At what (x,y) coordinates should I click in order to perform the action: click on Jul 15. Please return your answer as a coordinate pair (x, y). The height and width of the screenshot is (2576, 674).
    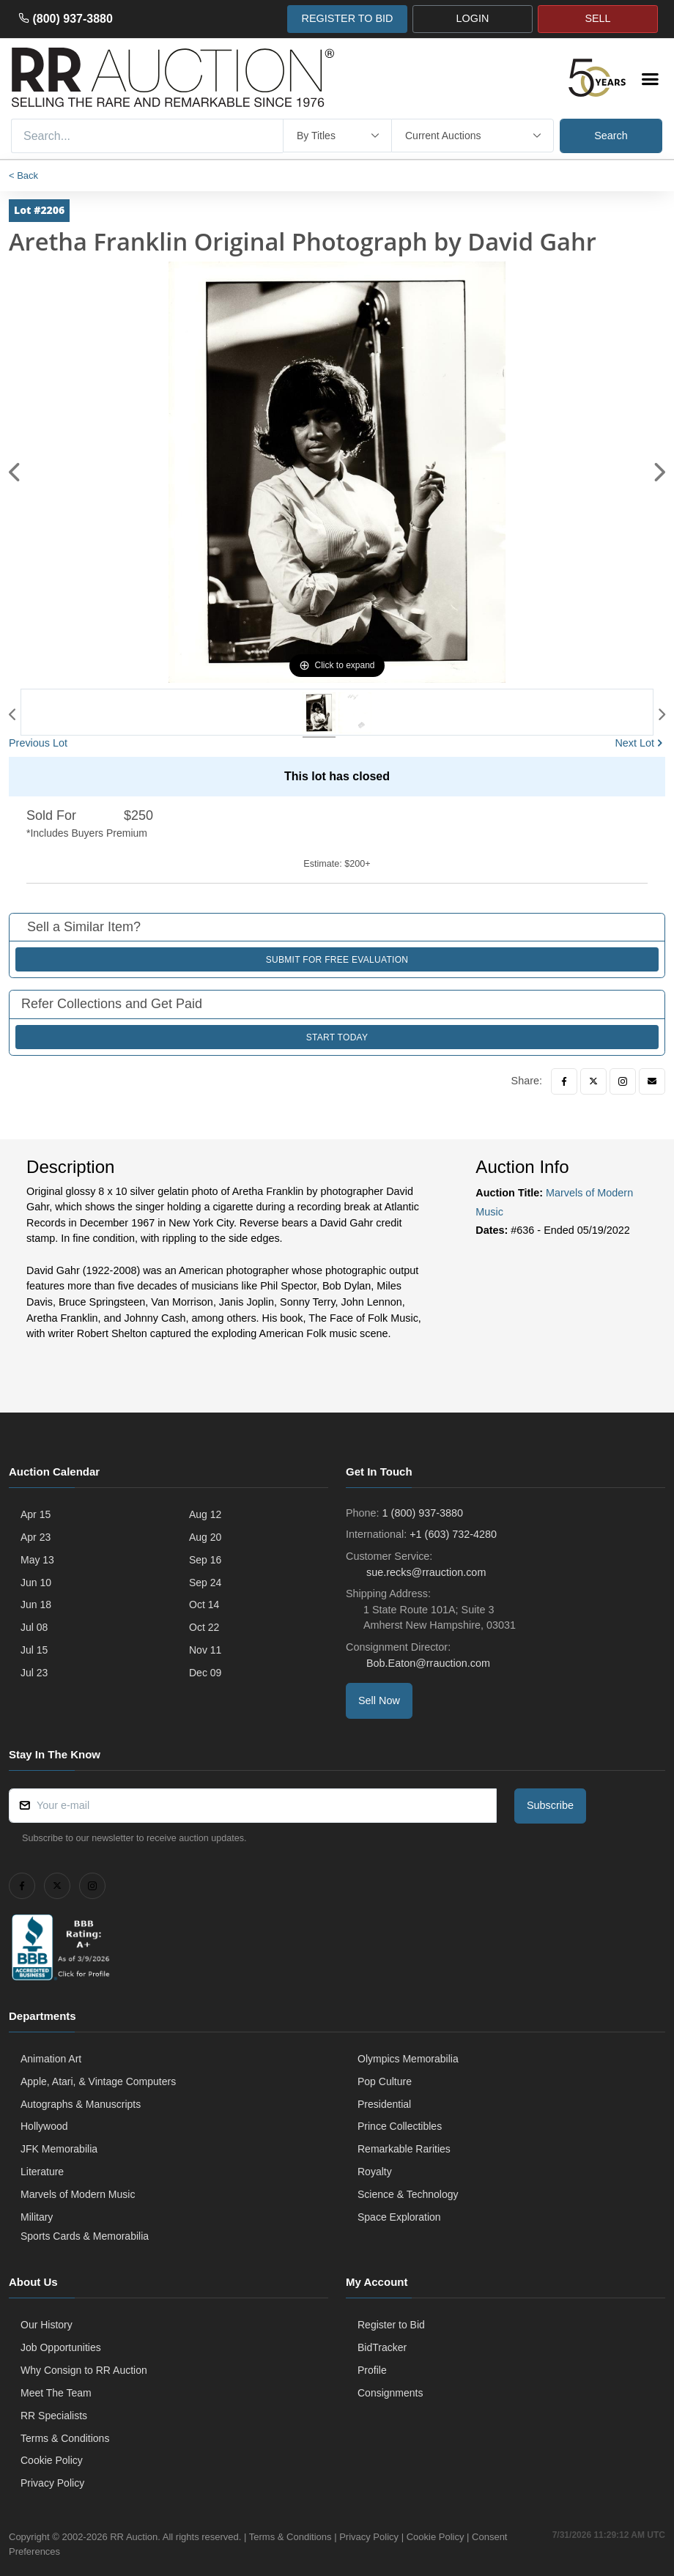
    Looking at the image, I should click on (34, 1650).